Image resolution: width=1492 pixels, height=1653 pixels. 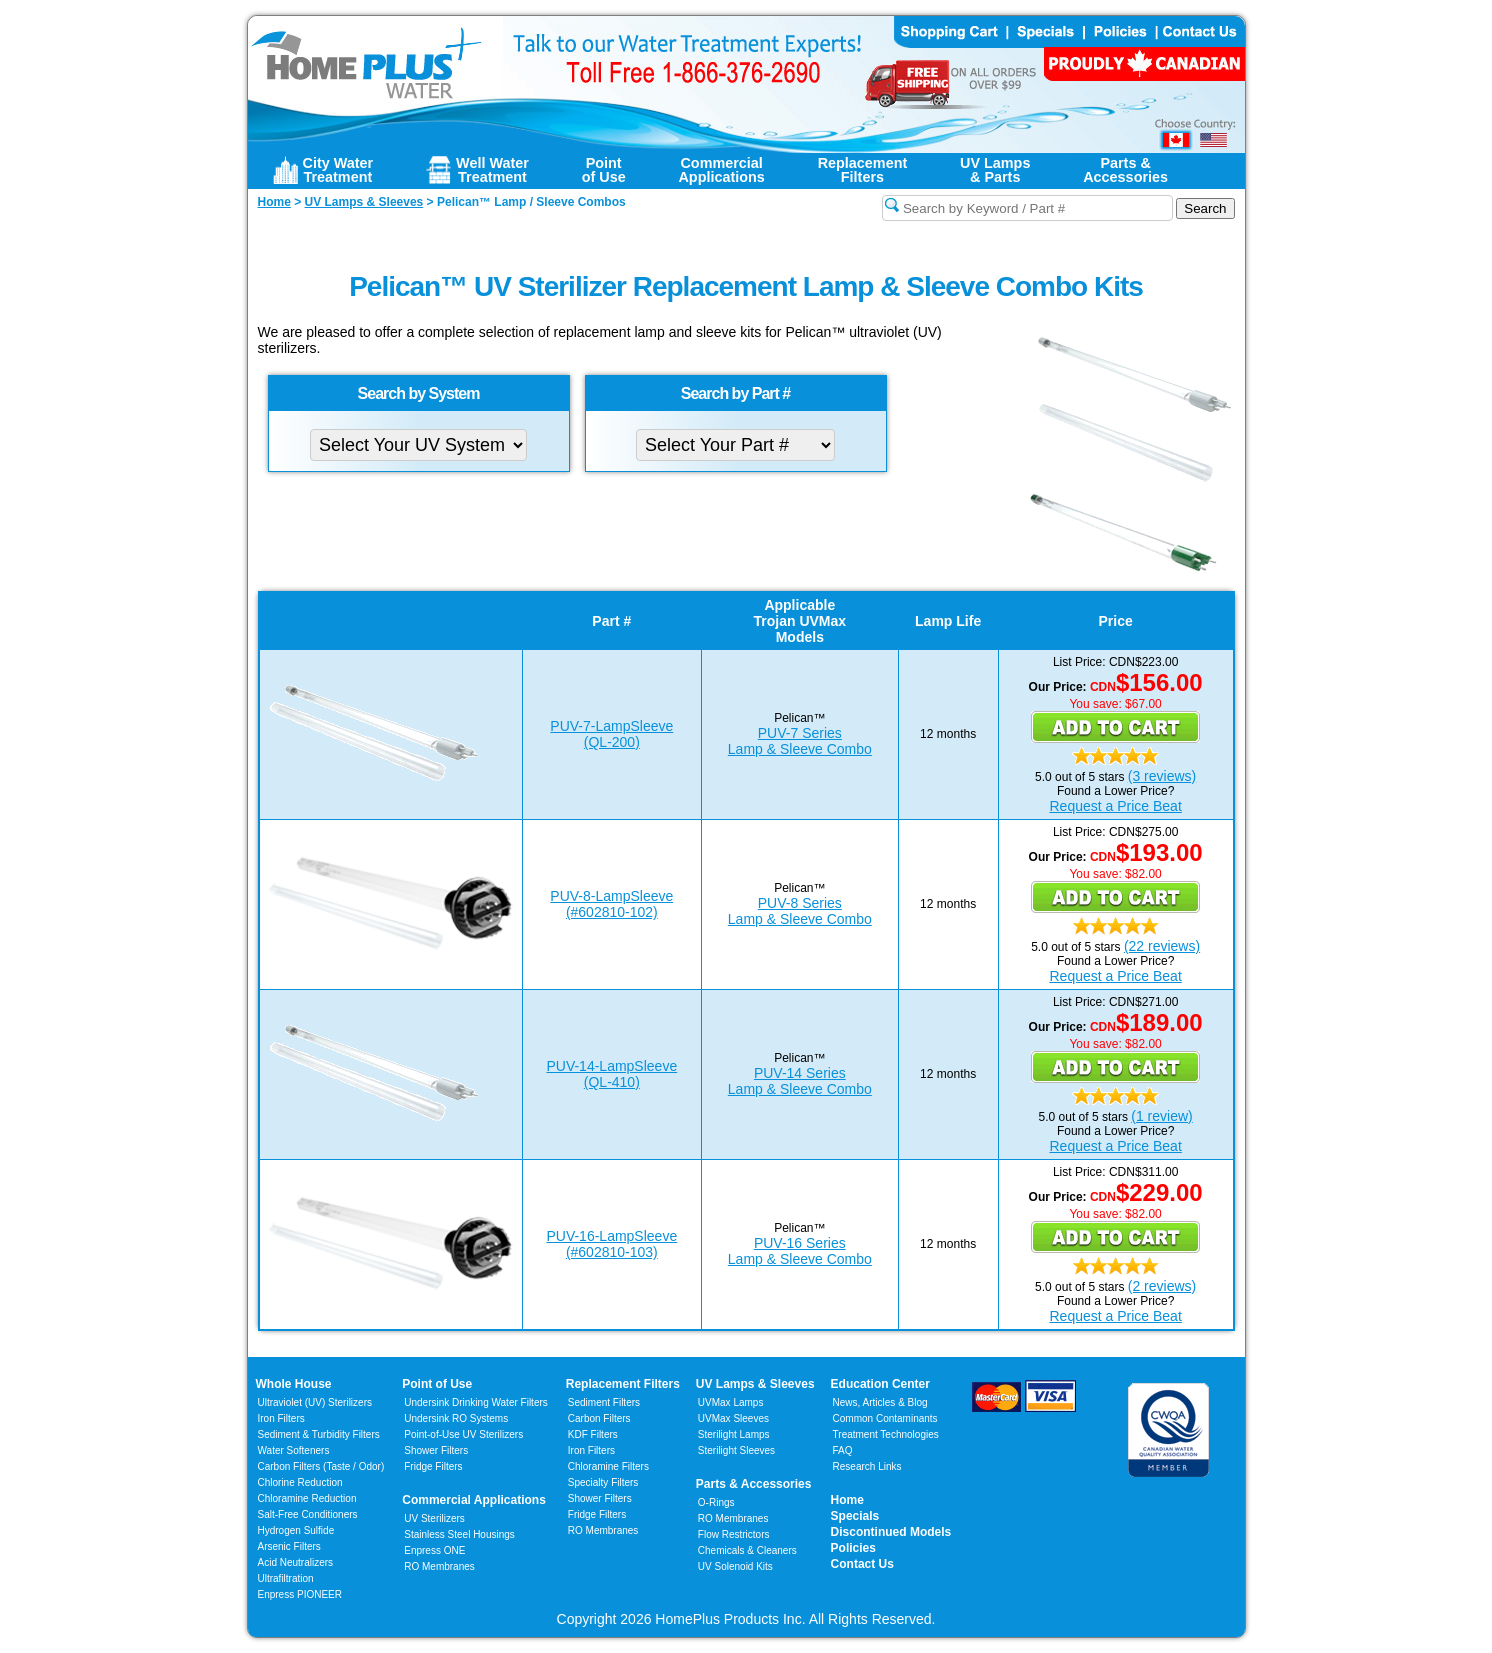 What do you see at coordinates (286, 1578) in the screenshot?
I see `Ultrafiltration` at bounding box center [286, 1578].